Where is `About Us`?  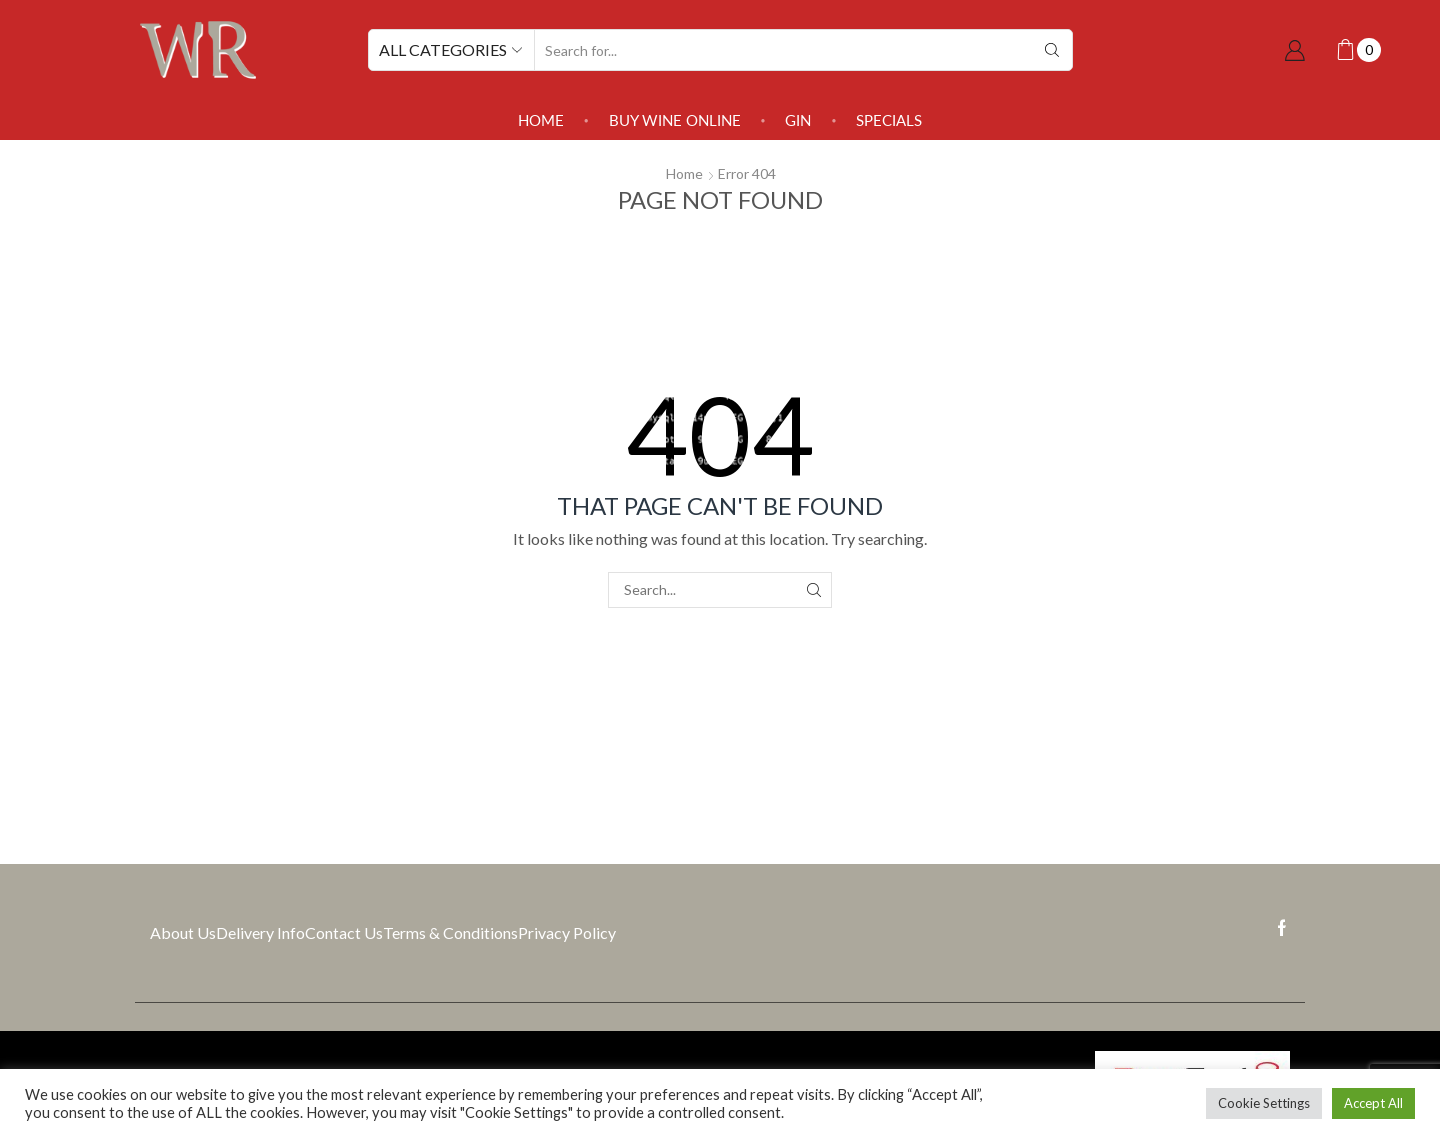
About Us is located at coordinates (183, 932).